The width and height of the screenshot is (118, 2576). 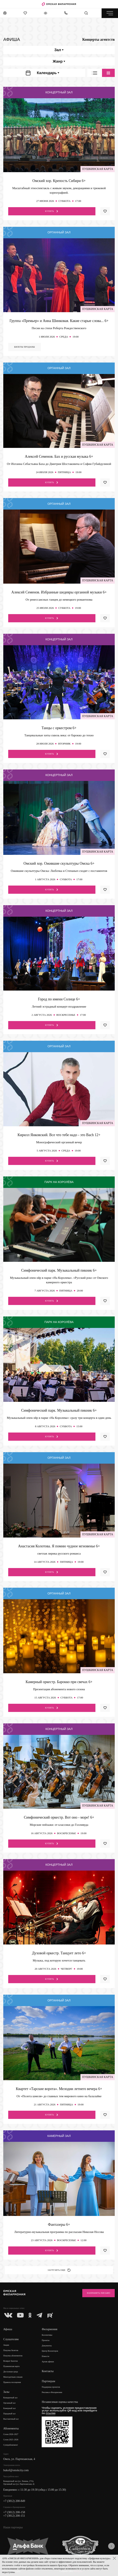 What do you see at coordinates (49, 2329) in the screenshot?
I see `Филармония` at bounding box center [49, 2329].